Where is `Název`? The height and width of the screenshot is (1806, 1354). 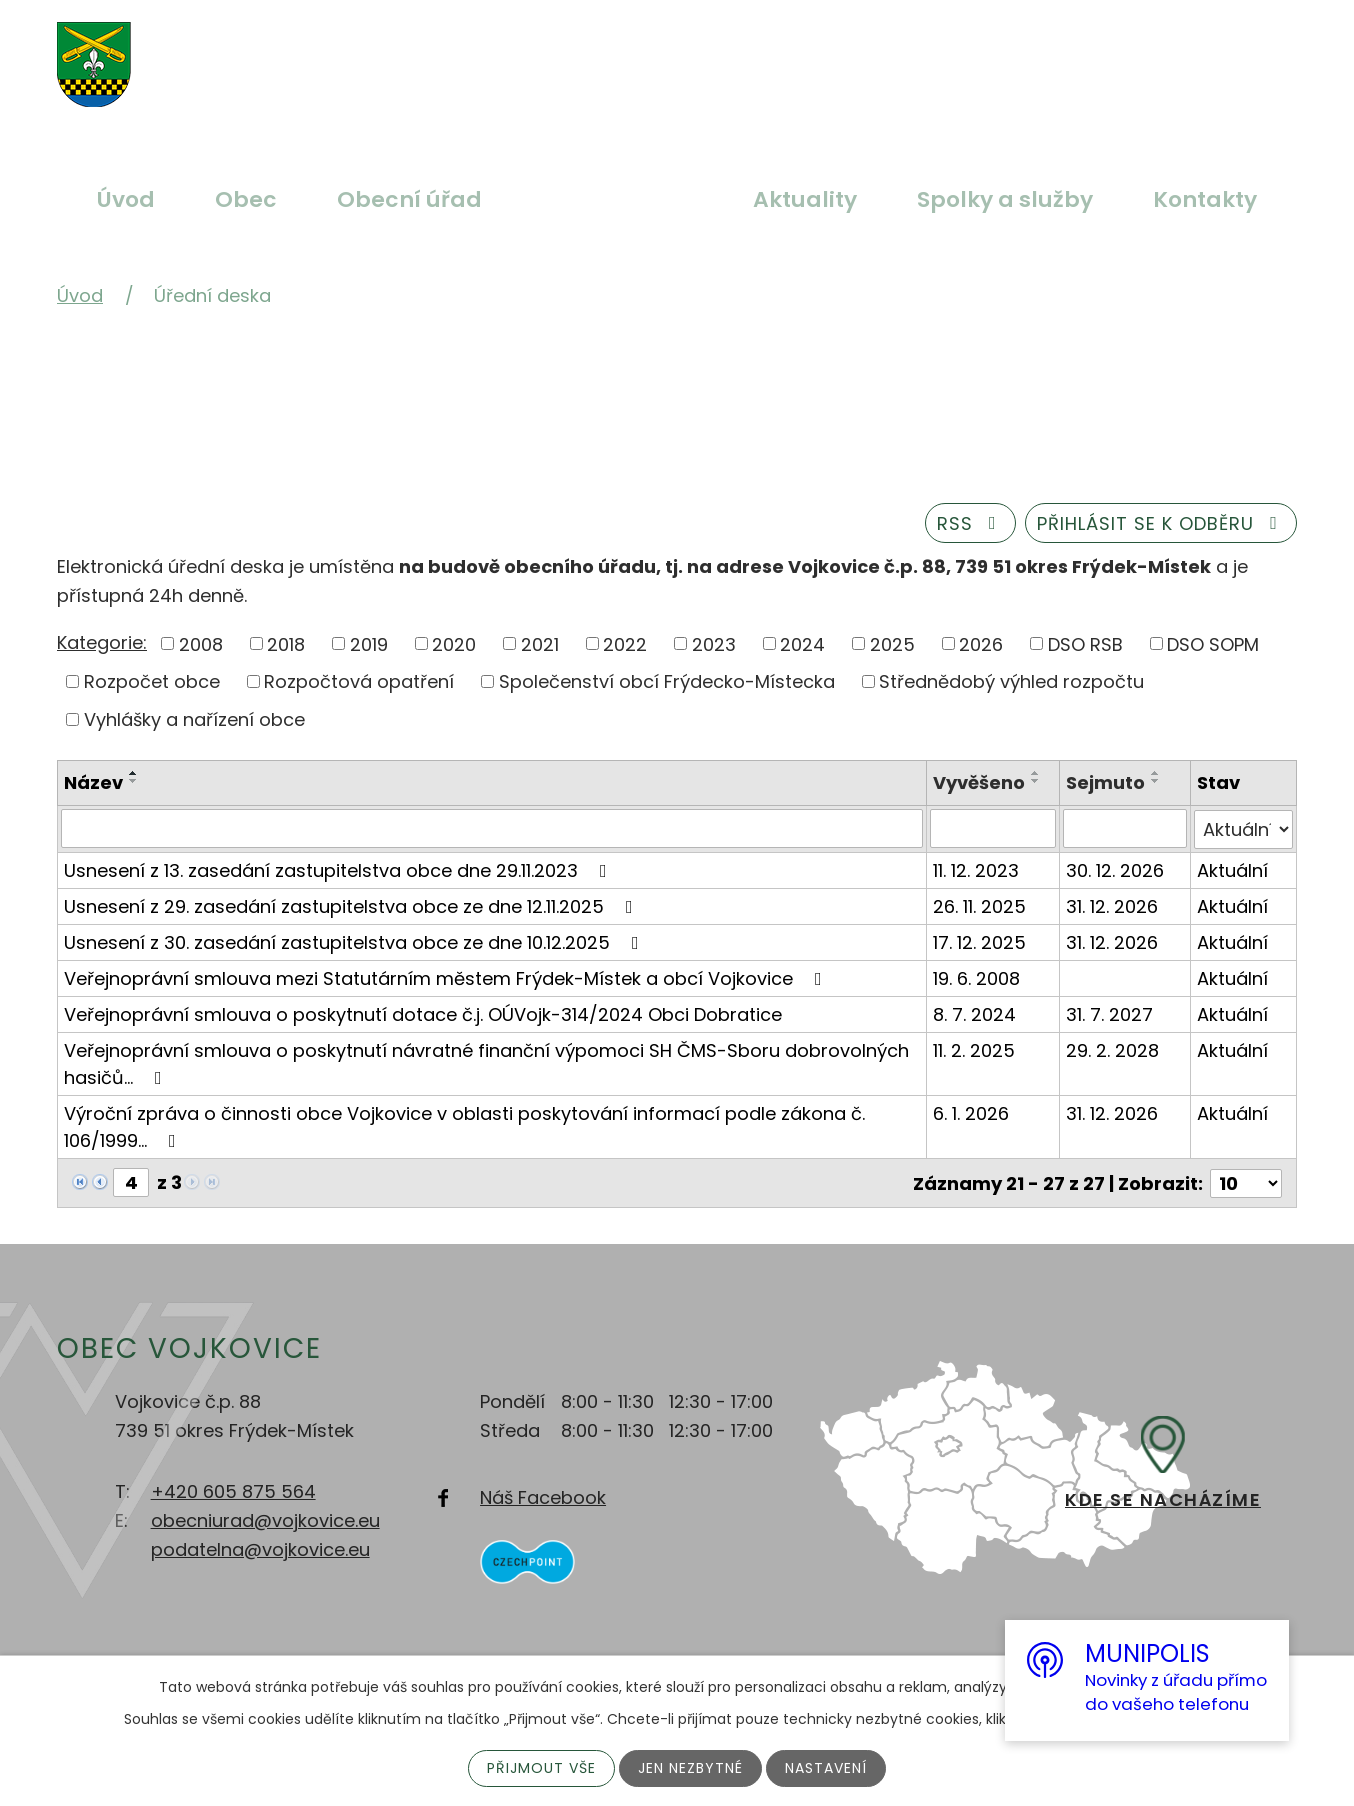 Název is located at coordinates (93, 782).